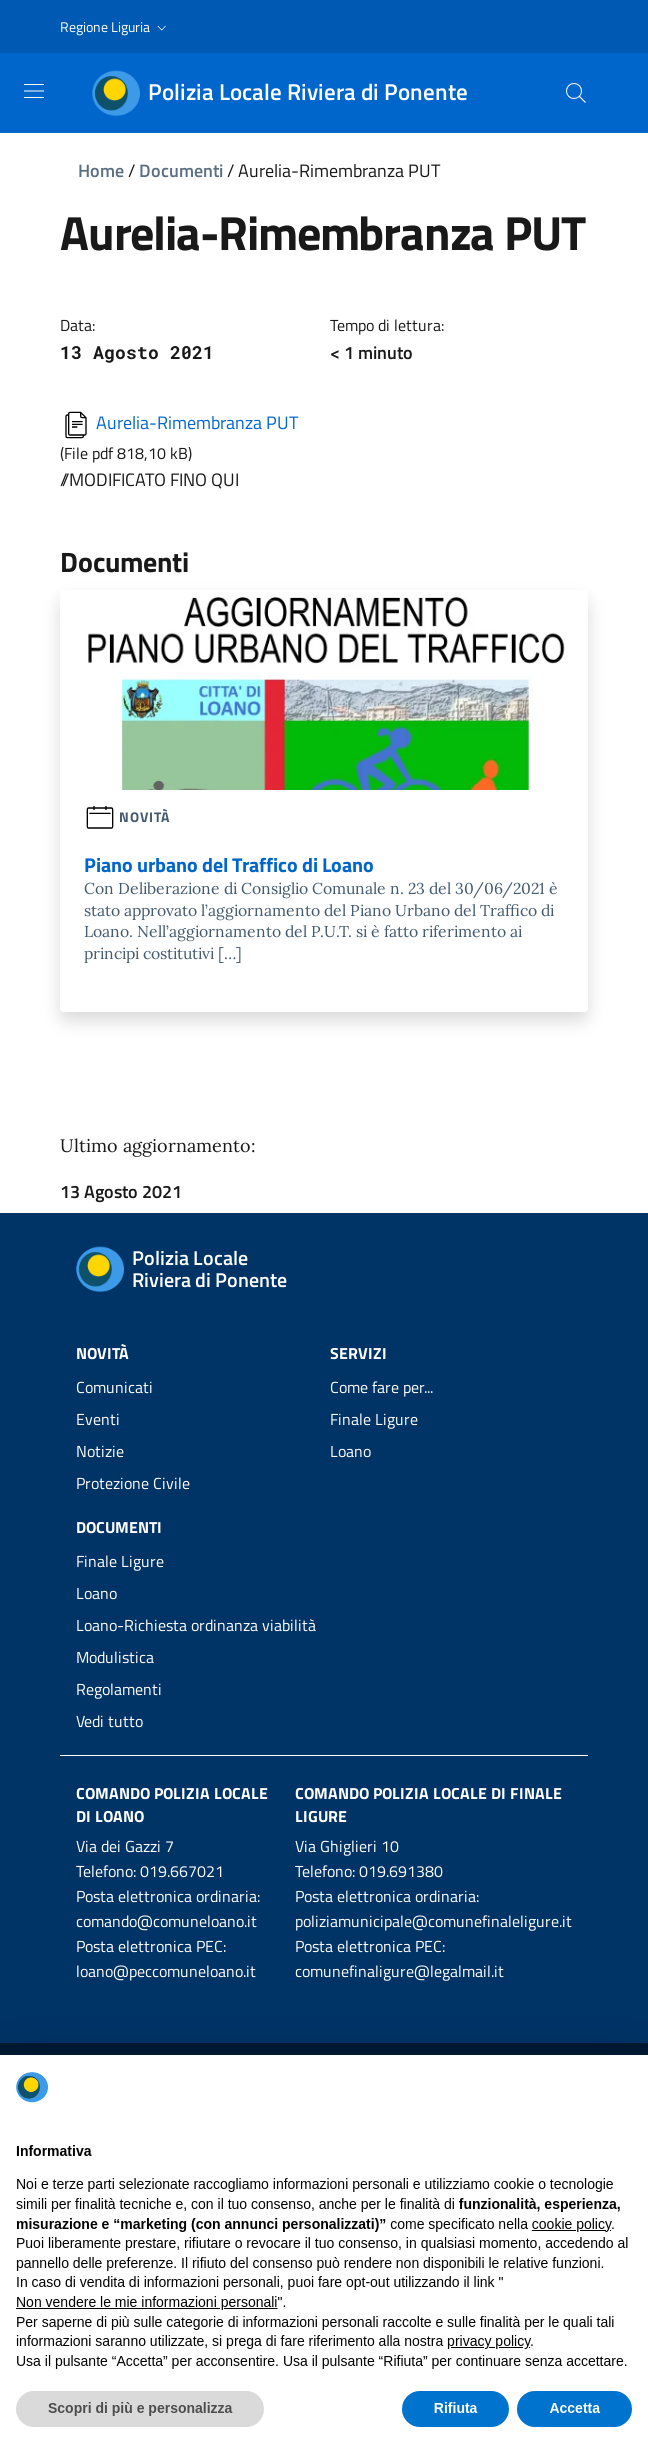 The width and height of the screenshot is (648, 2447). What do you see at coordinates (428, 1804) in the screenshot?
I see `Comando Polizia Locale di Finale Ligure` at bounding box center [428, 1804].